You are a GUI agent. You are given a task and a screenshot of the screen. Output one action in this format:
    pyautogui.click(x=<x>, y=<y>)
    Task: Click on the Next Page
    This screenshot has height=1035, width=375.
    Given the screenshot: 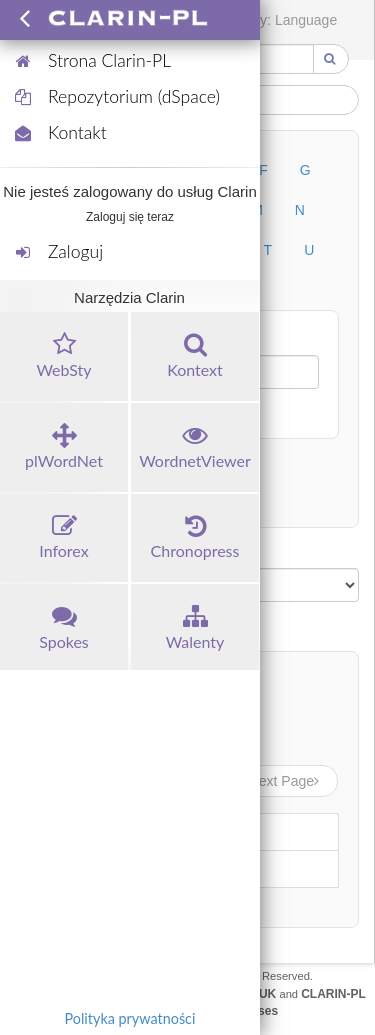 What is the action you would take?
    pyautogui.click(x=286, y=781)
    